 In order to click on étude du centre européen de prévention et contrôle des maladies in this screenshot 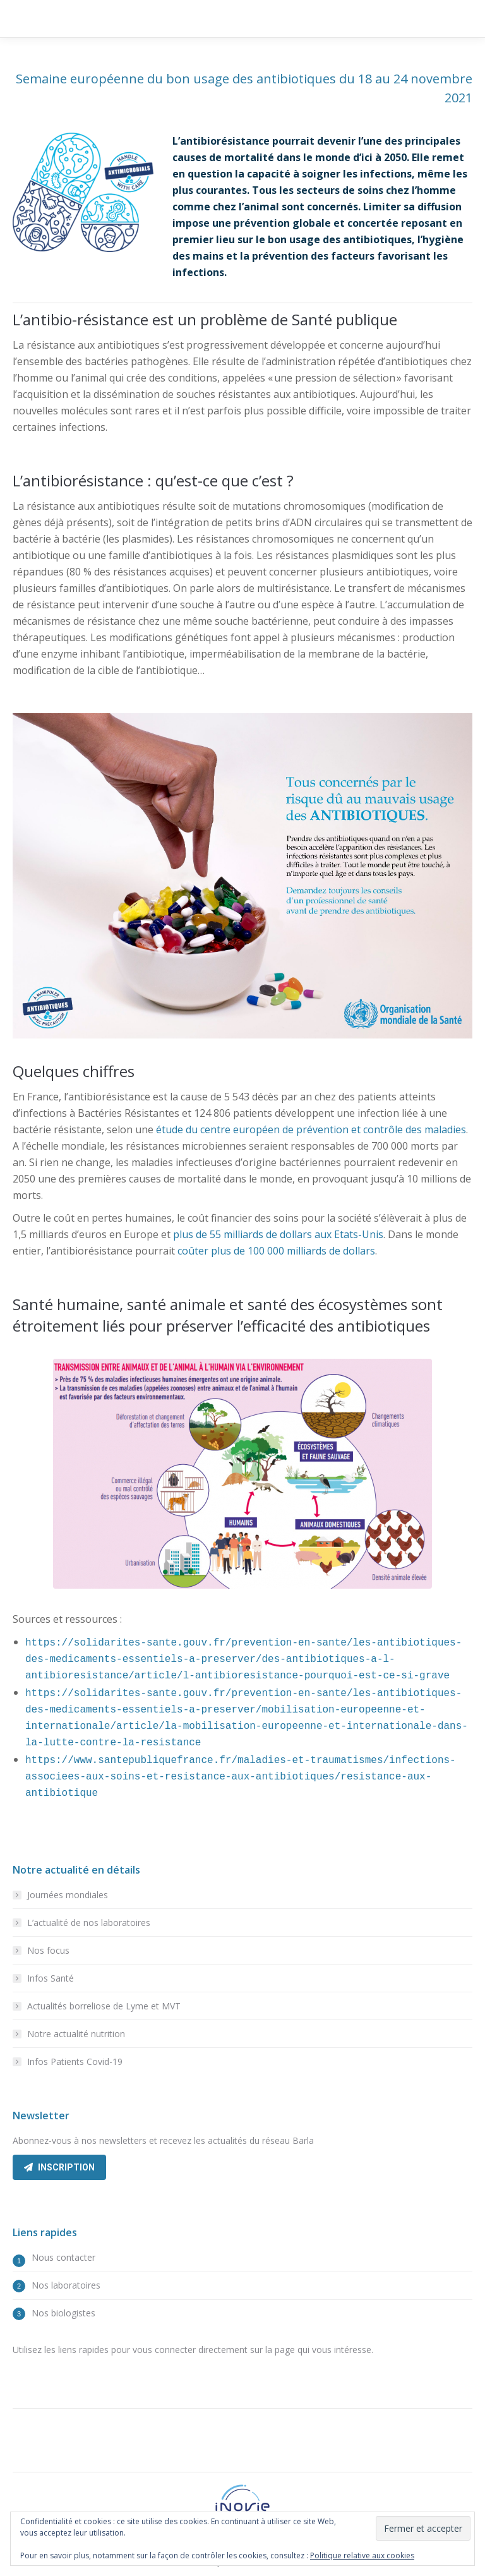, I will do `click(311, 1129)`.